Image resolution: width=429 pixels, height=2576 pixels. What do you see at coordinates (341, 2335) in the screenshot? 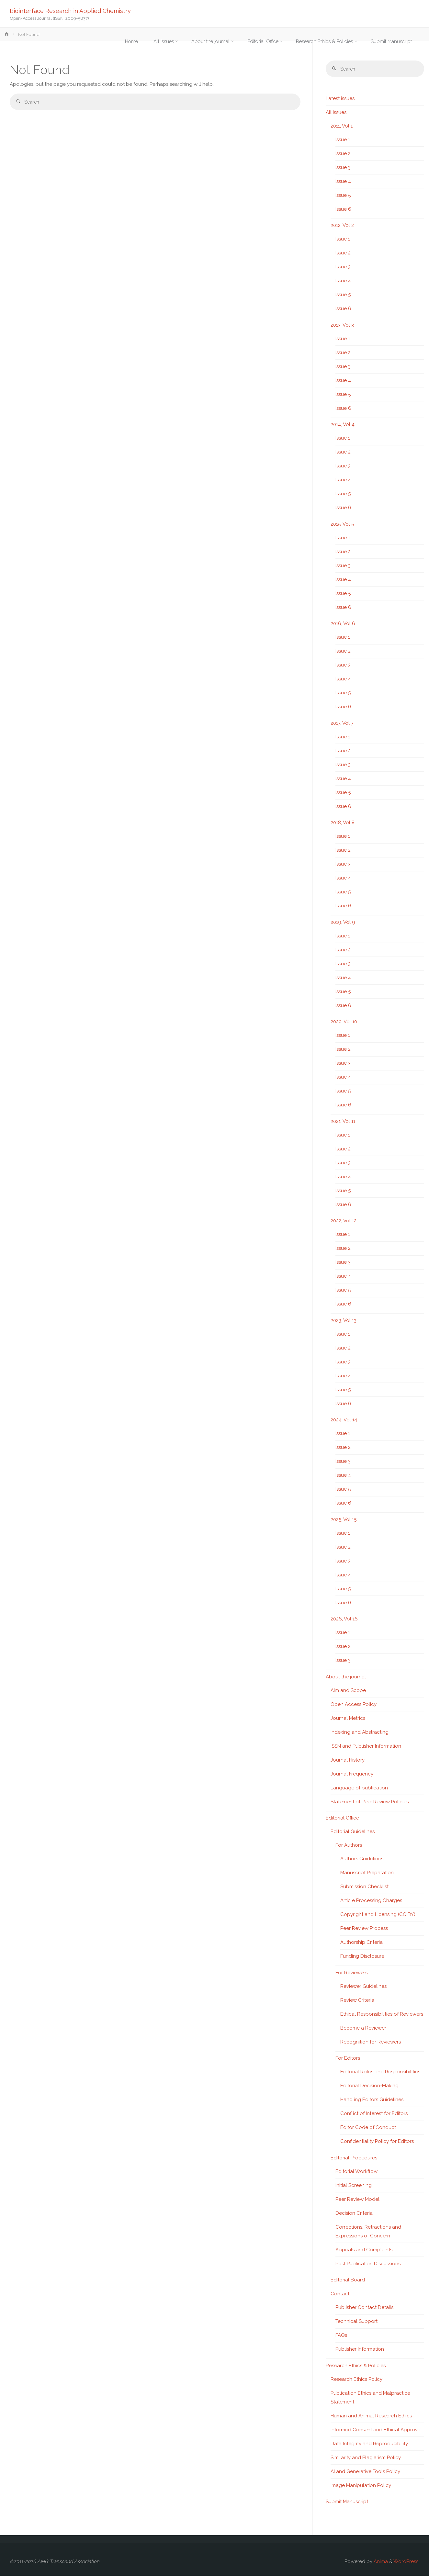
I see `FAQs` at bounding box center [341, 2335].